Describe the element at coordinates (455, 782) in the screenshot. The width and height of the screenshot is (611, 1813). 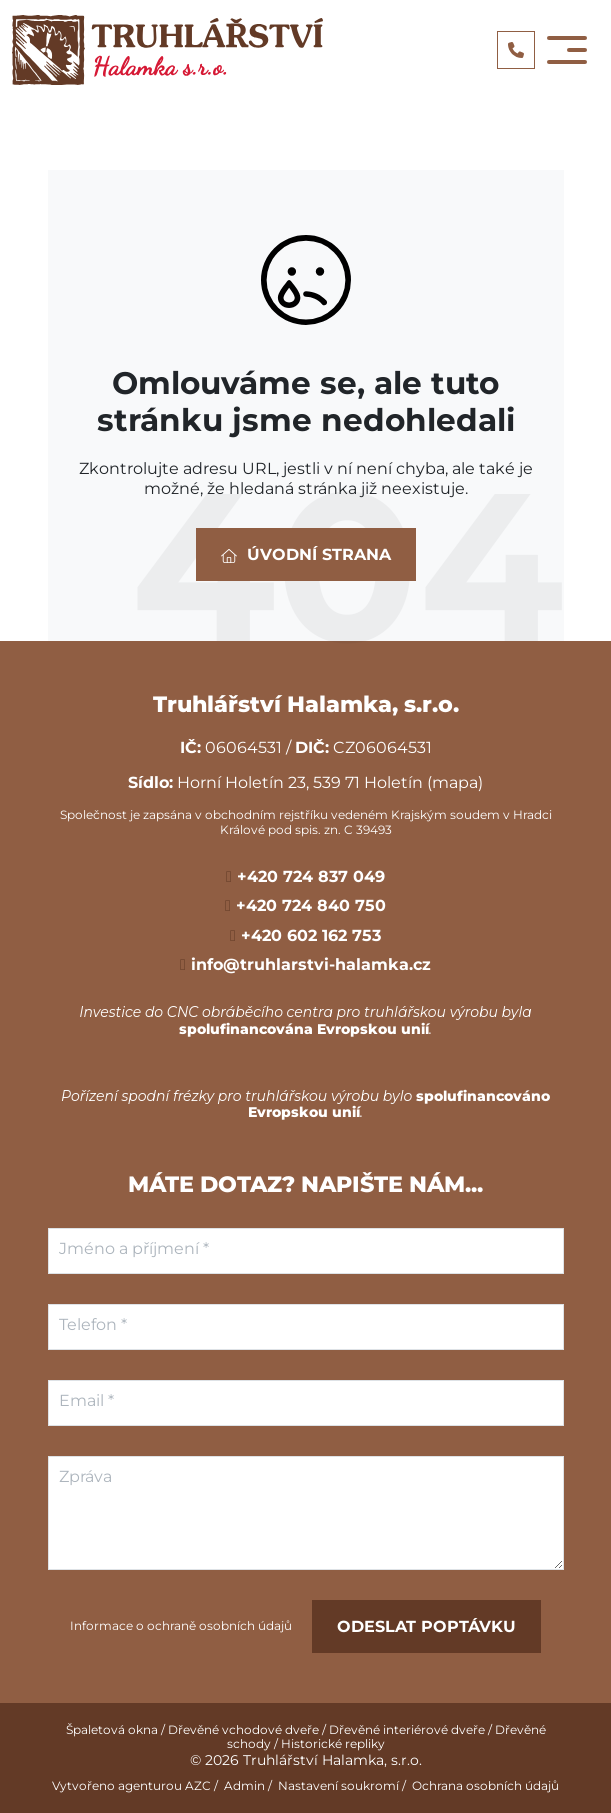
I see `(mapa)` at that location.